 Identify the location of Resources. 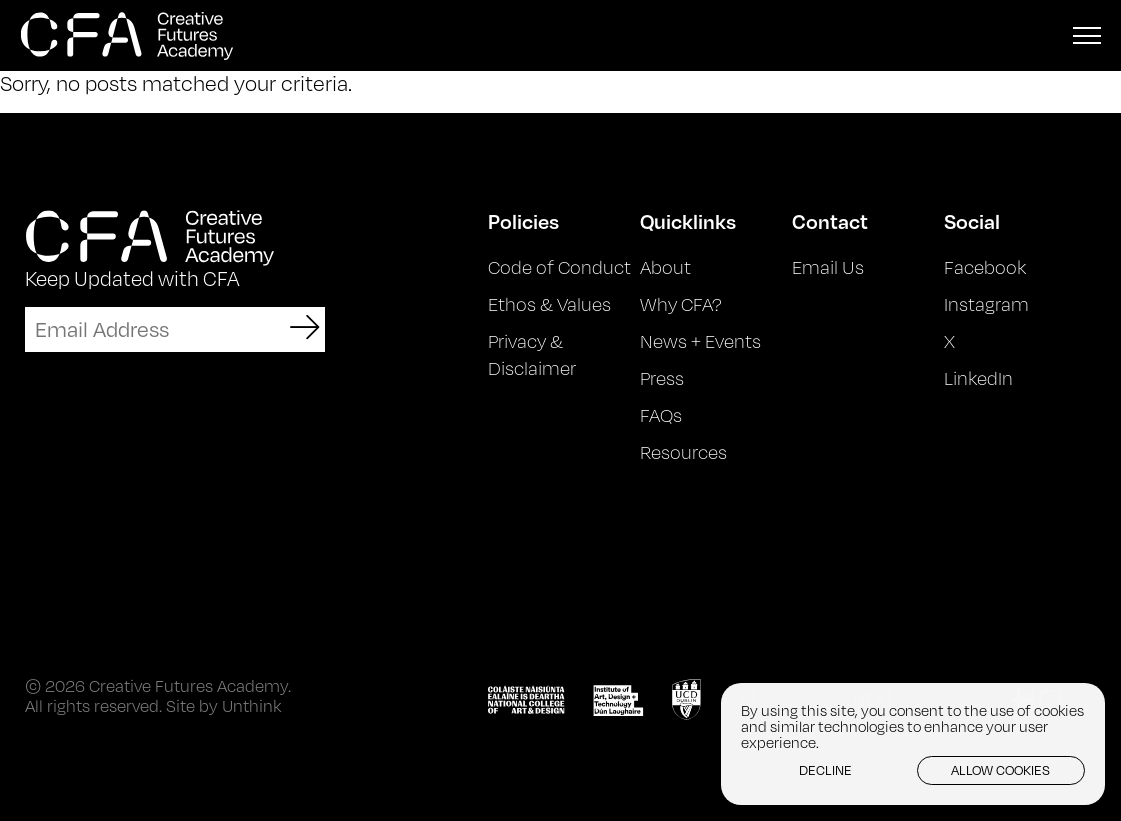
(683, 452).